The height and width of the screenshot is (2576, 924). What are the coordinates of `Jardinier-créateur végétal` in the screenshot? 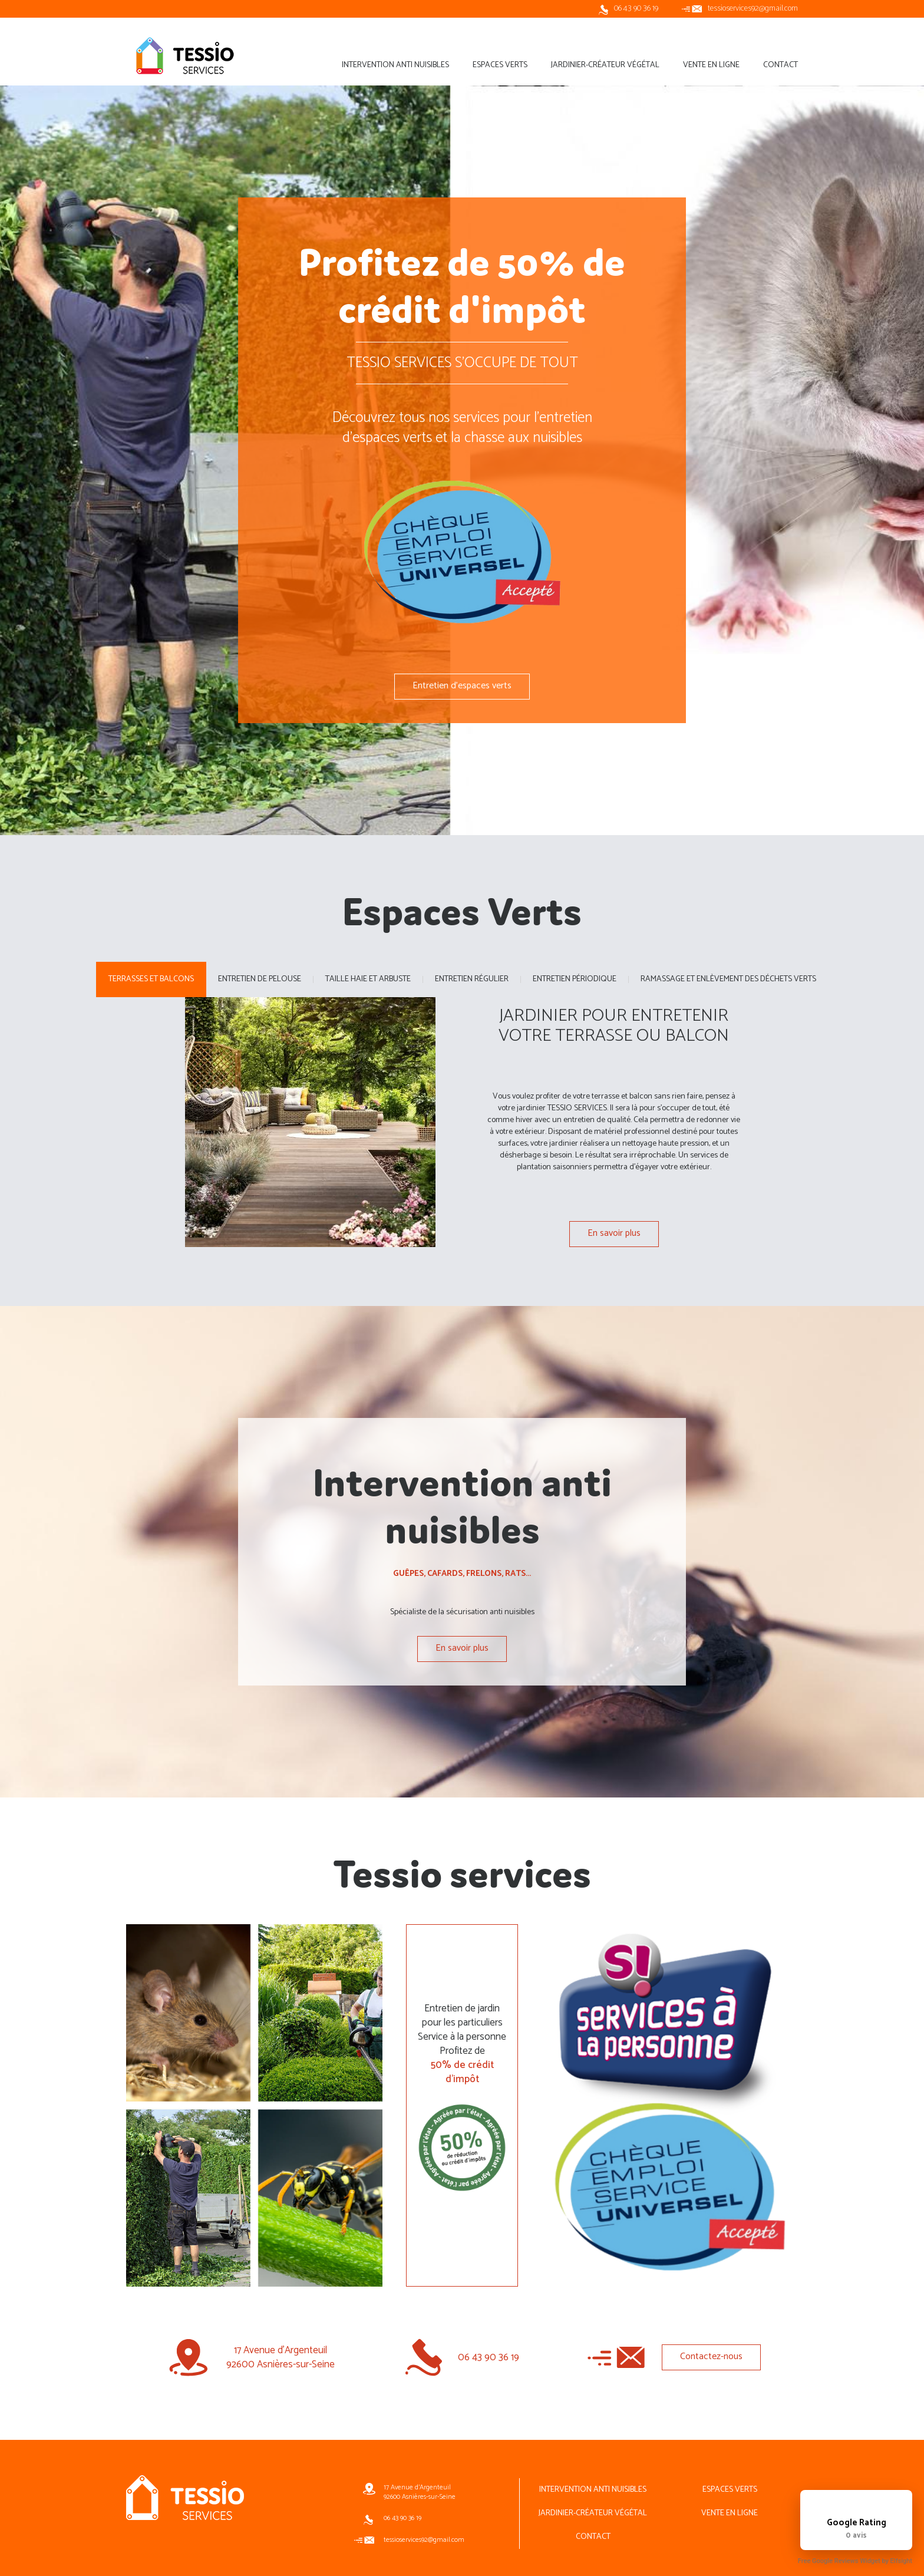 It's located at (593, 2513).